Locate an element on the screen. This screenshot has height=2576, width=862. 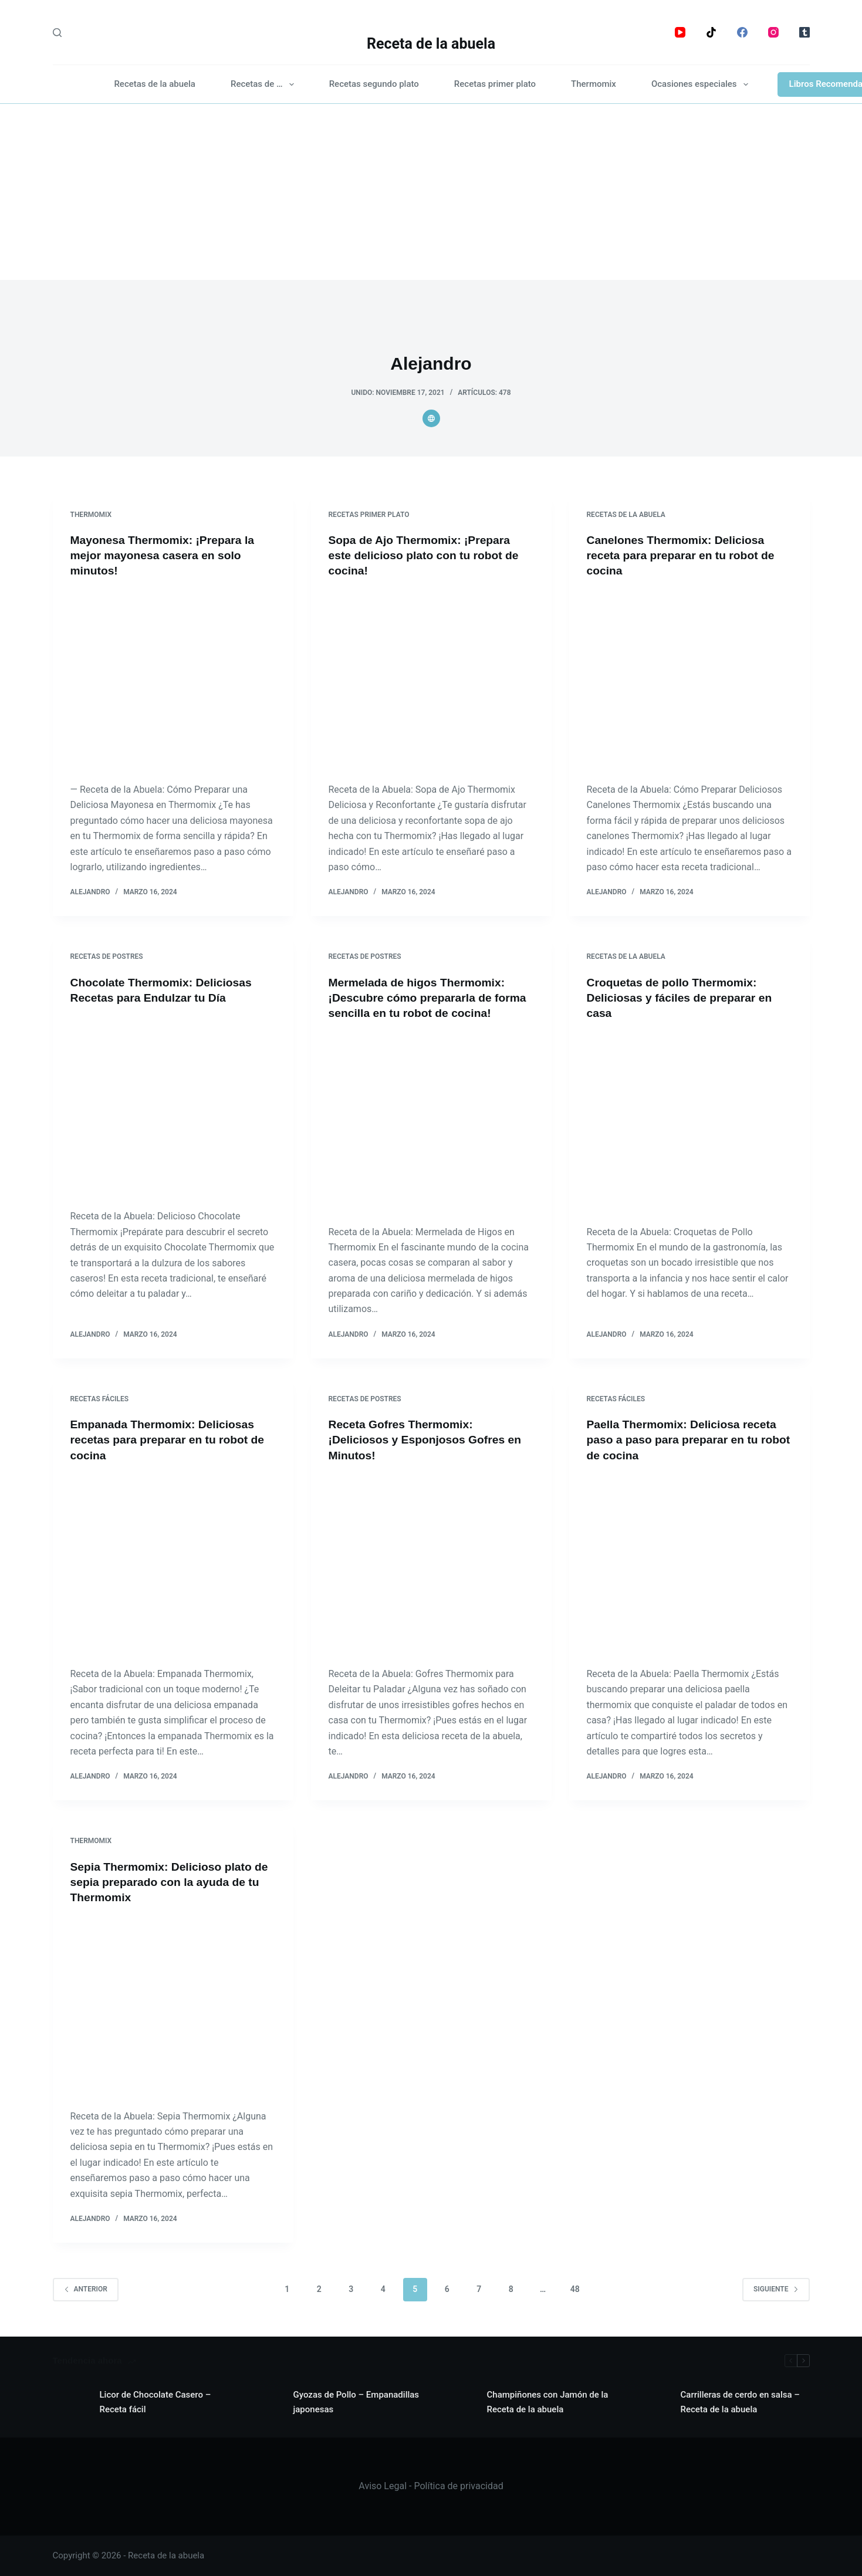
Champiñones con Jamón de la Receta de la abuela is located at coordinates (548, 2402).